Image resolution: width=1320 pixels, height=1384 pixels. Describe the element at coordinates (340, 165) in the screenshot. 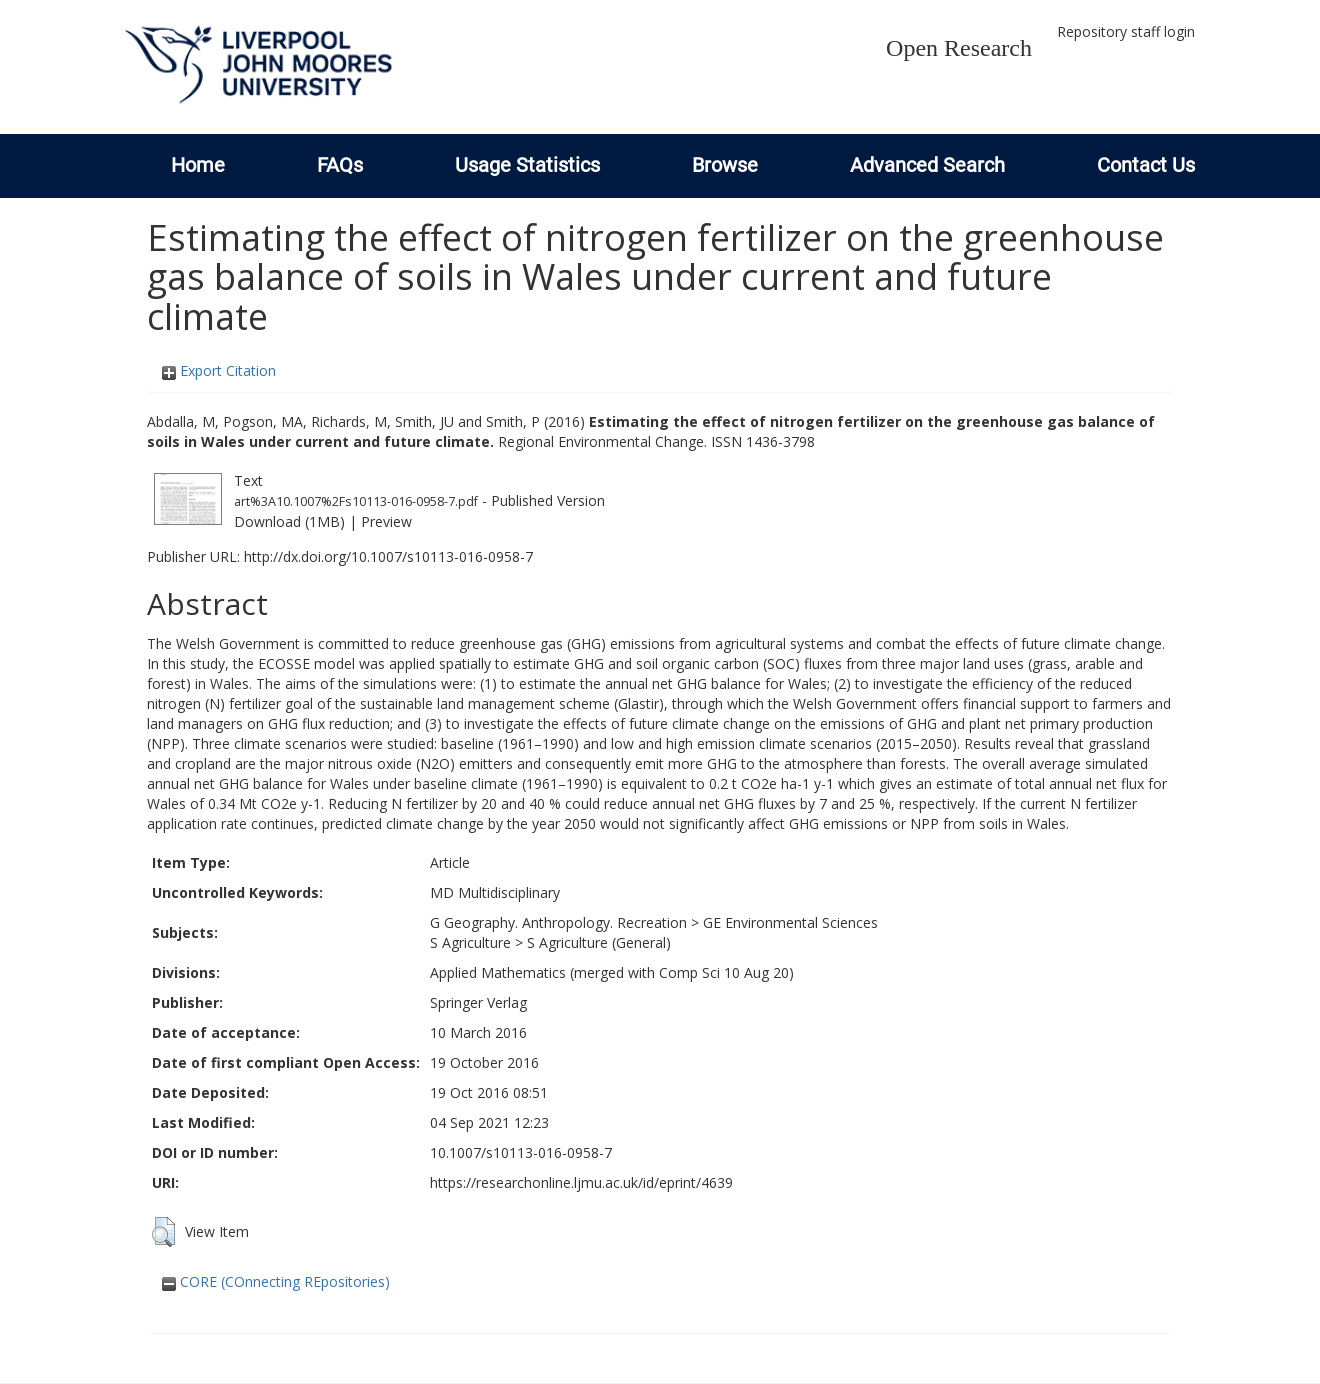

I see `FAQs` at that location.